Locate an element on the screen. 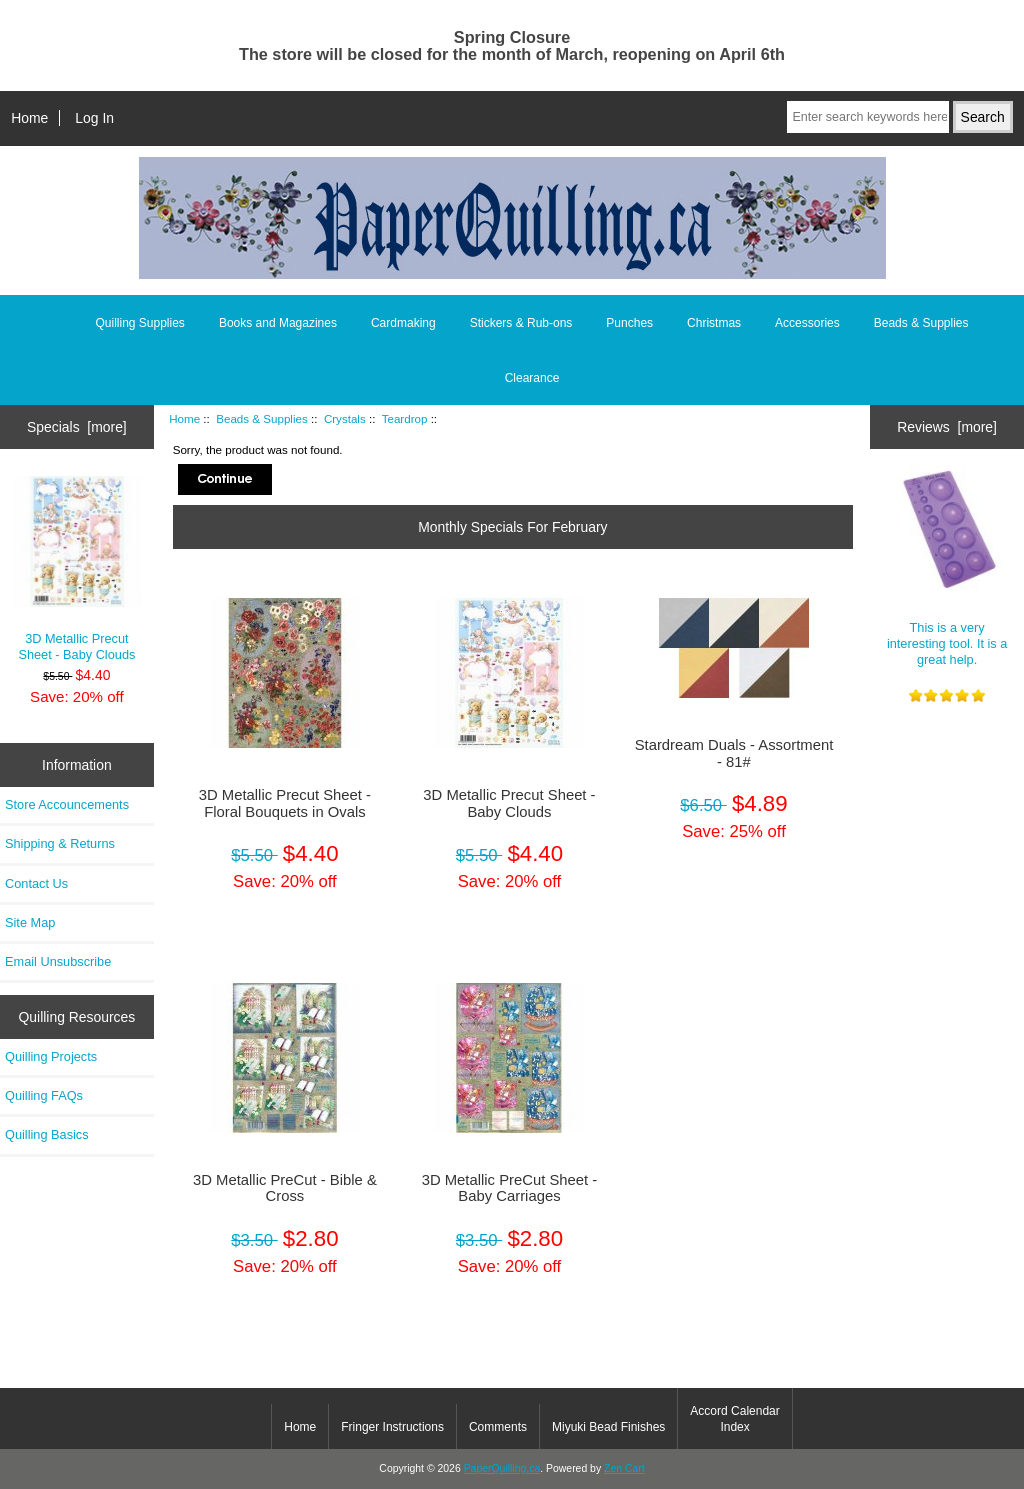 The height and width of the screenshot is (1489, 1024). Miyuki Bead Finishes is located at coordinates (608, 1427).